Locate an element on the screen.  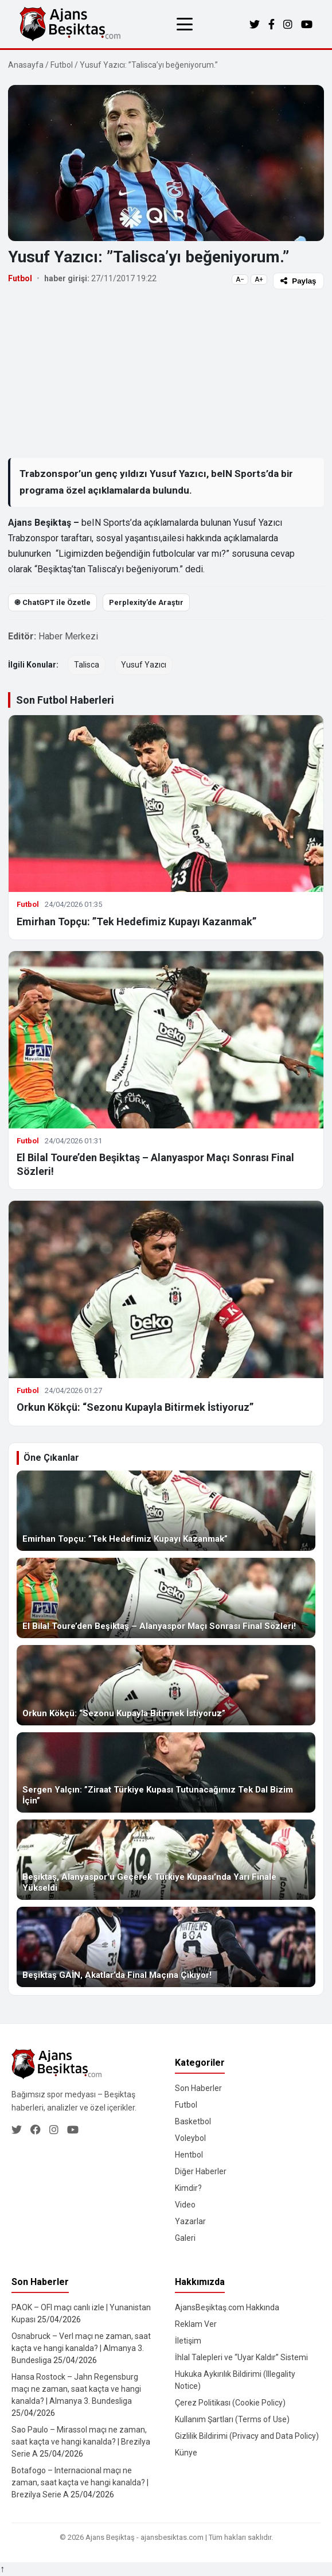
Video is located at coordinates (185, 2204).